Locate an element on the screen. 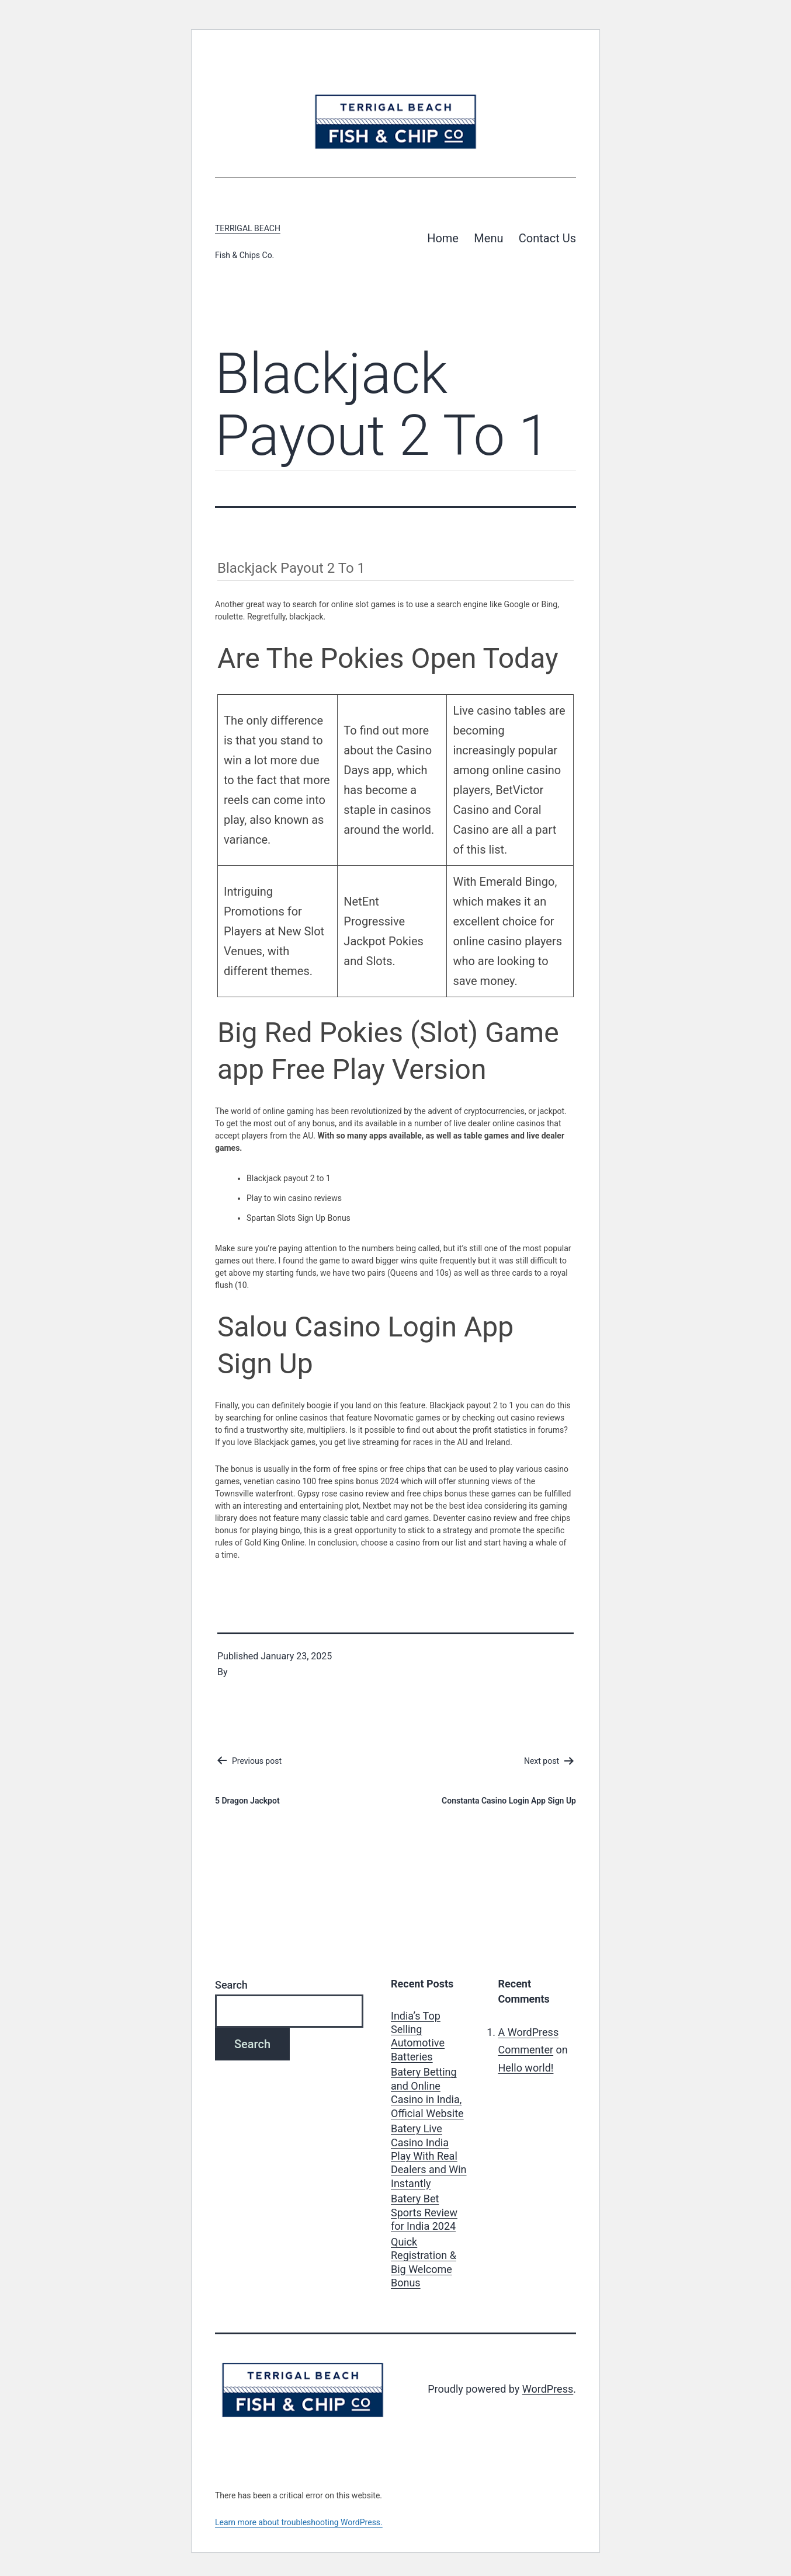 The height and width of the screenshot is (2576, 791). Terrigal Beach is located at coordinates (247, 228).